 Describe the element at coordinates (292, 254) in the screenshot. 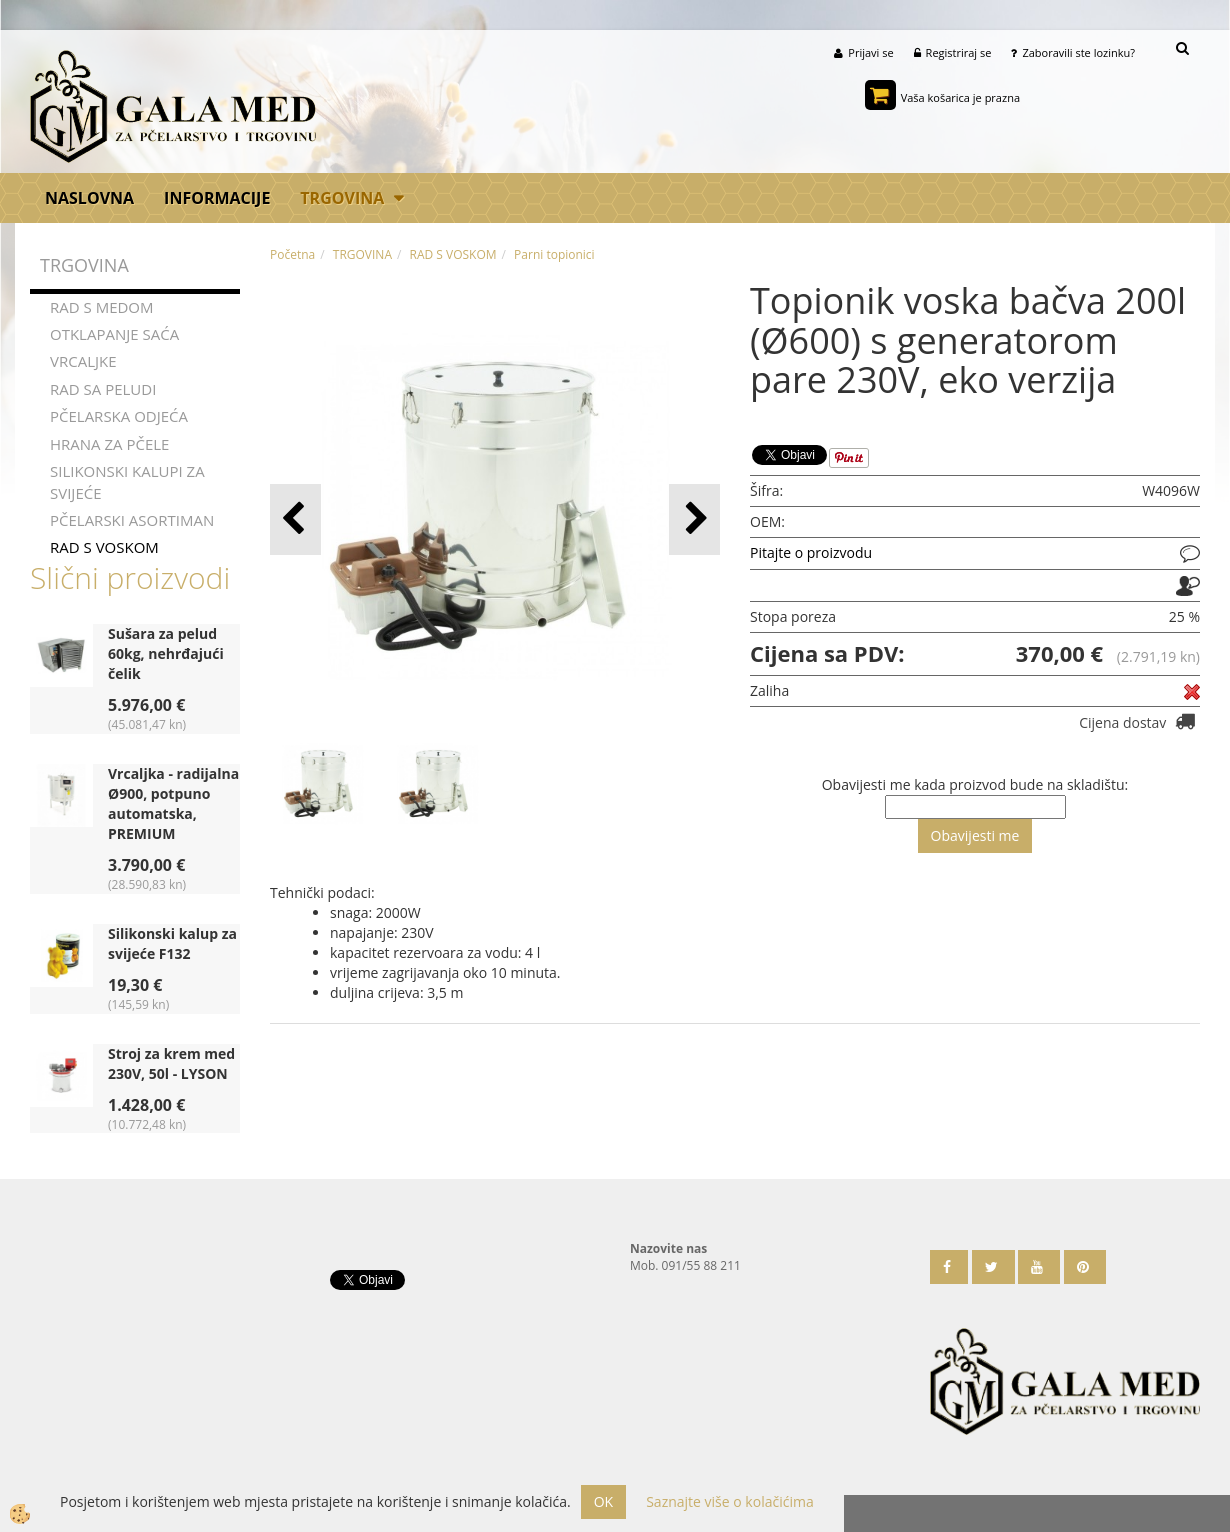

I see `Početna` at that location.